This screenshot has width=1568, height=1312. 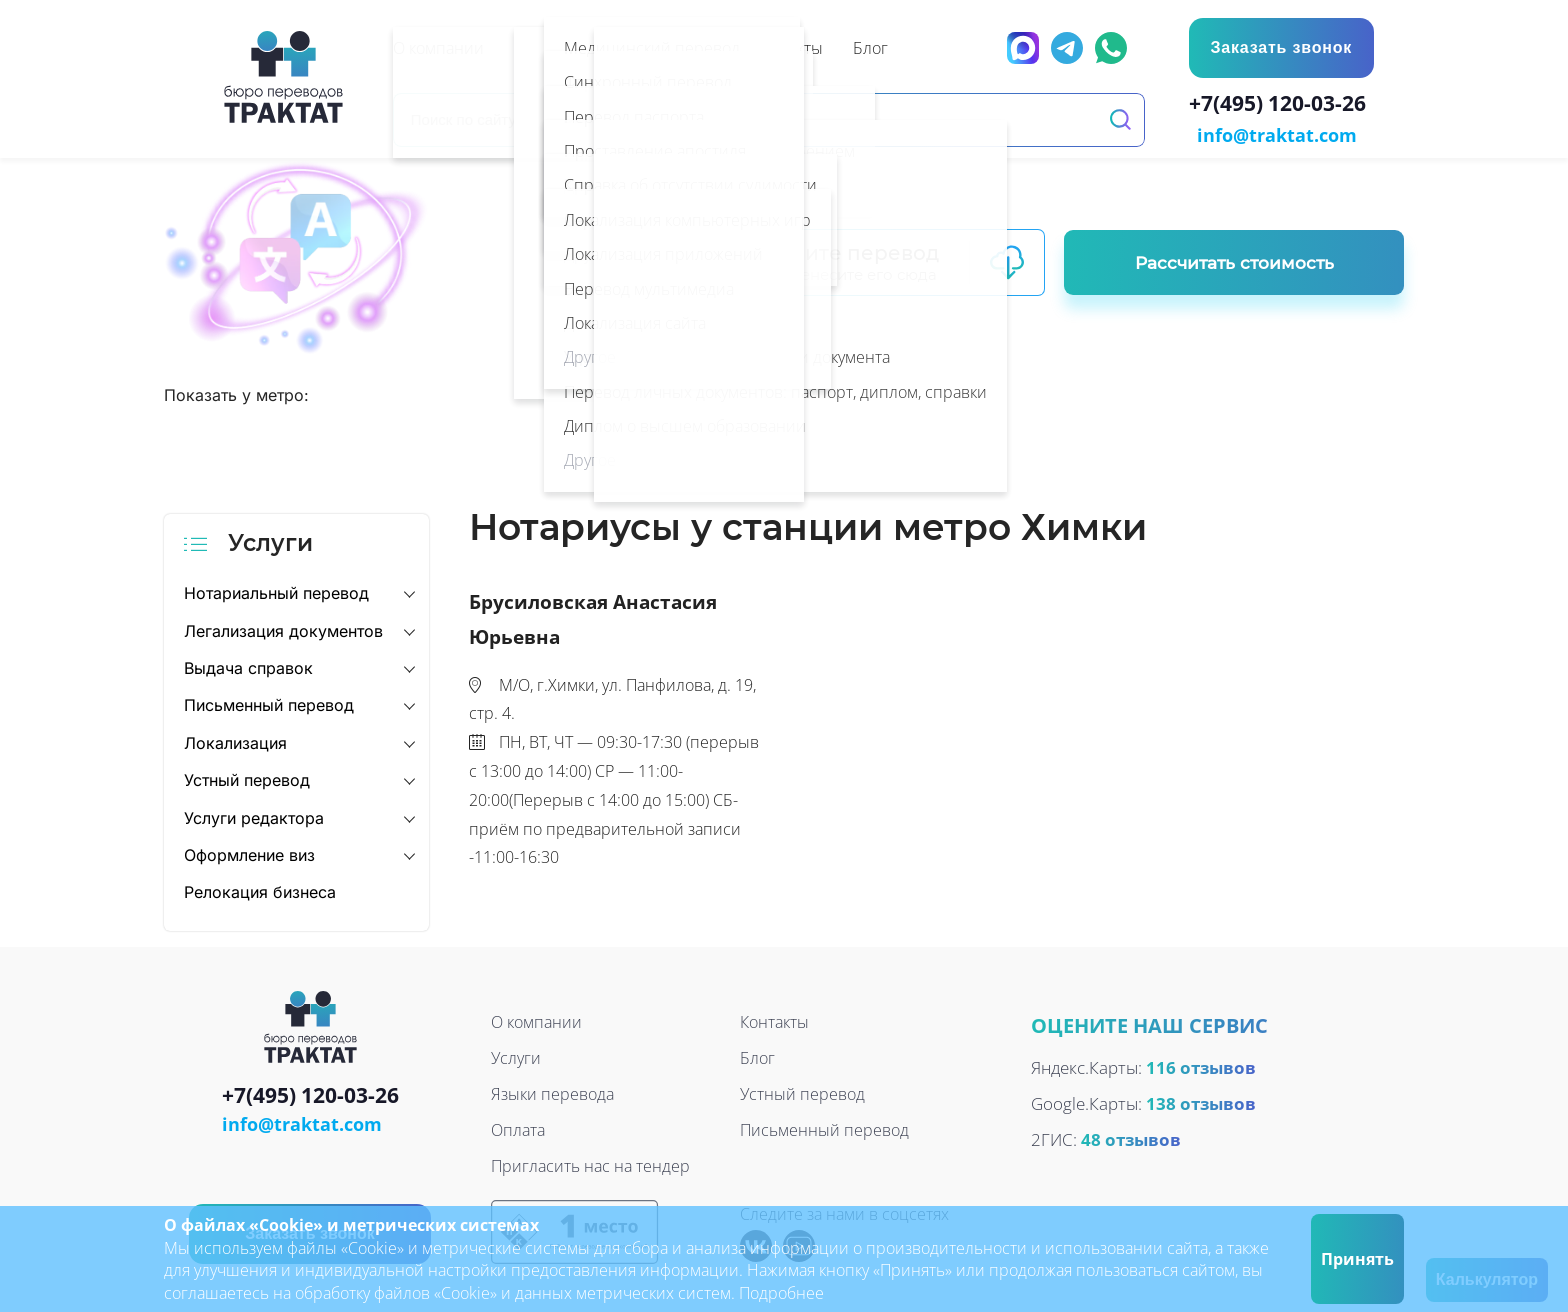 I want to click on Оплата, so click(x=518, y=1128).